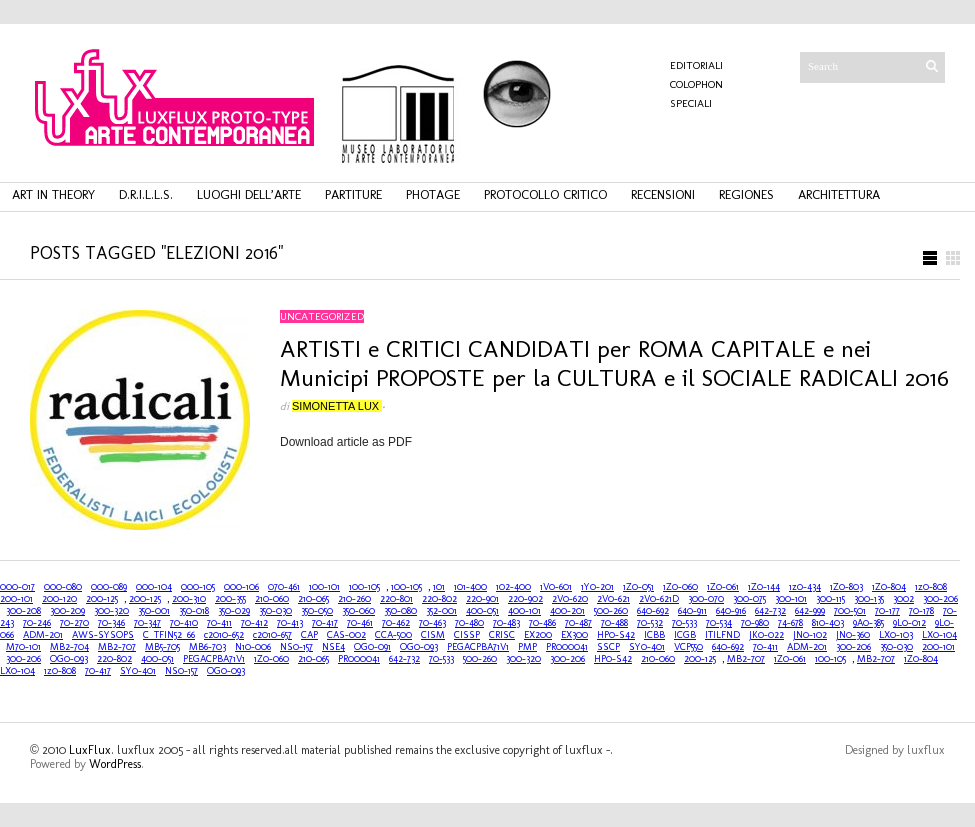  What do you see at coordinates (396, 599) in the screenshot?
I see `220-801` at bounding box center [396, 599].